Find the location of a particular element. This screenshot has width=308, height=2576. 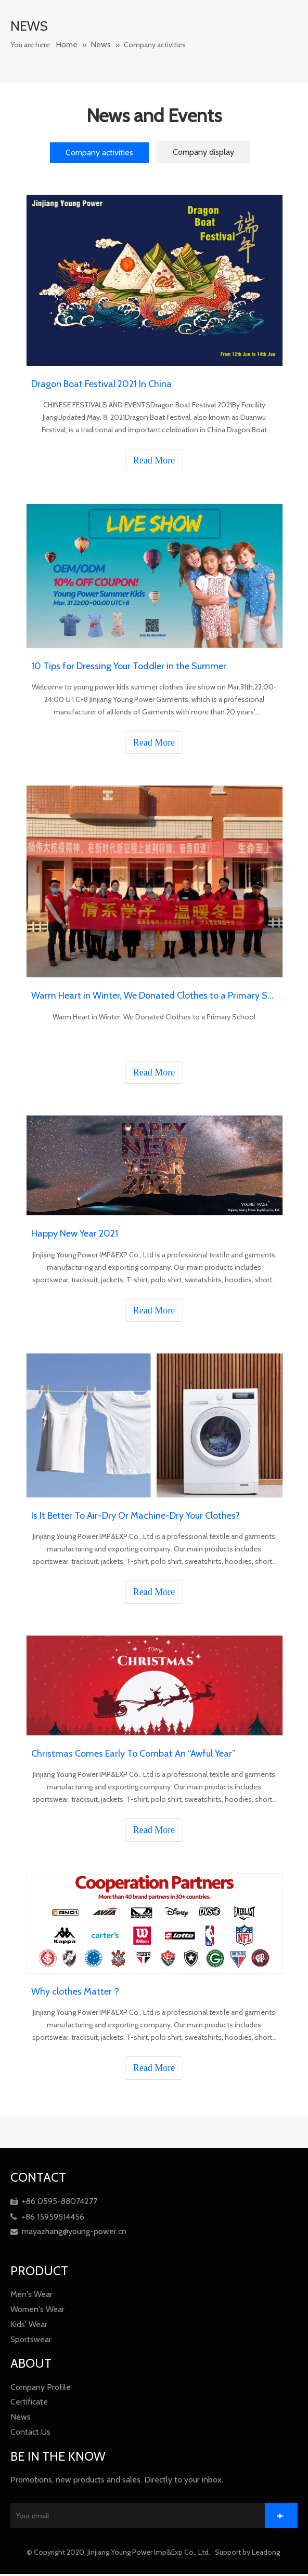

Dragon Boat Festival 2021 In China is located at coordinates (101, 384).